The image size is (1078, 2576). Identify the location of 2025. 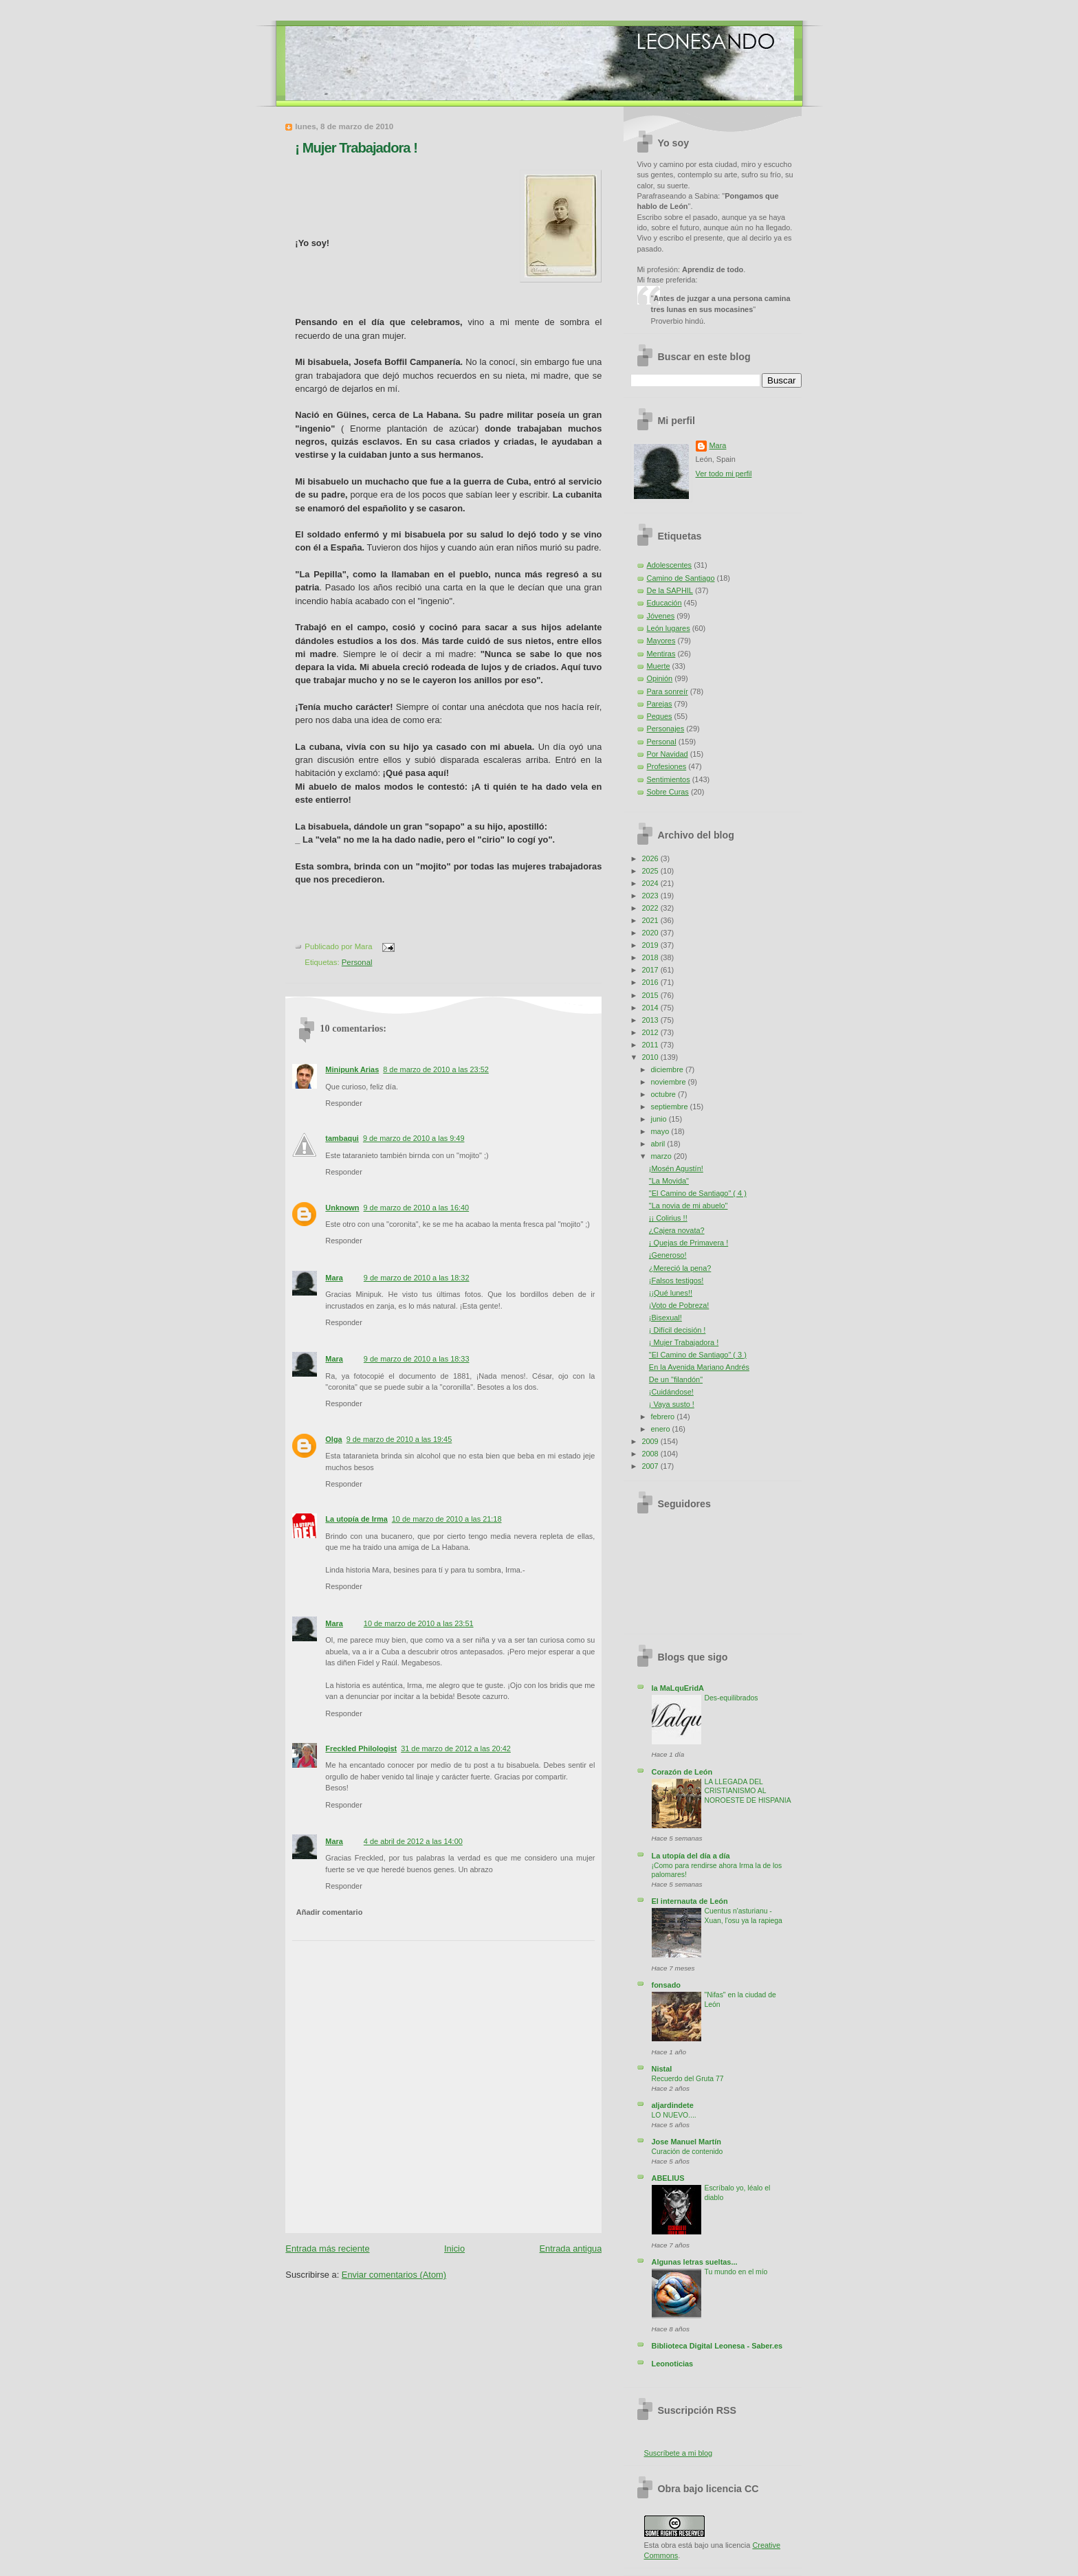
(650, 871).